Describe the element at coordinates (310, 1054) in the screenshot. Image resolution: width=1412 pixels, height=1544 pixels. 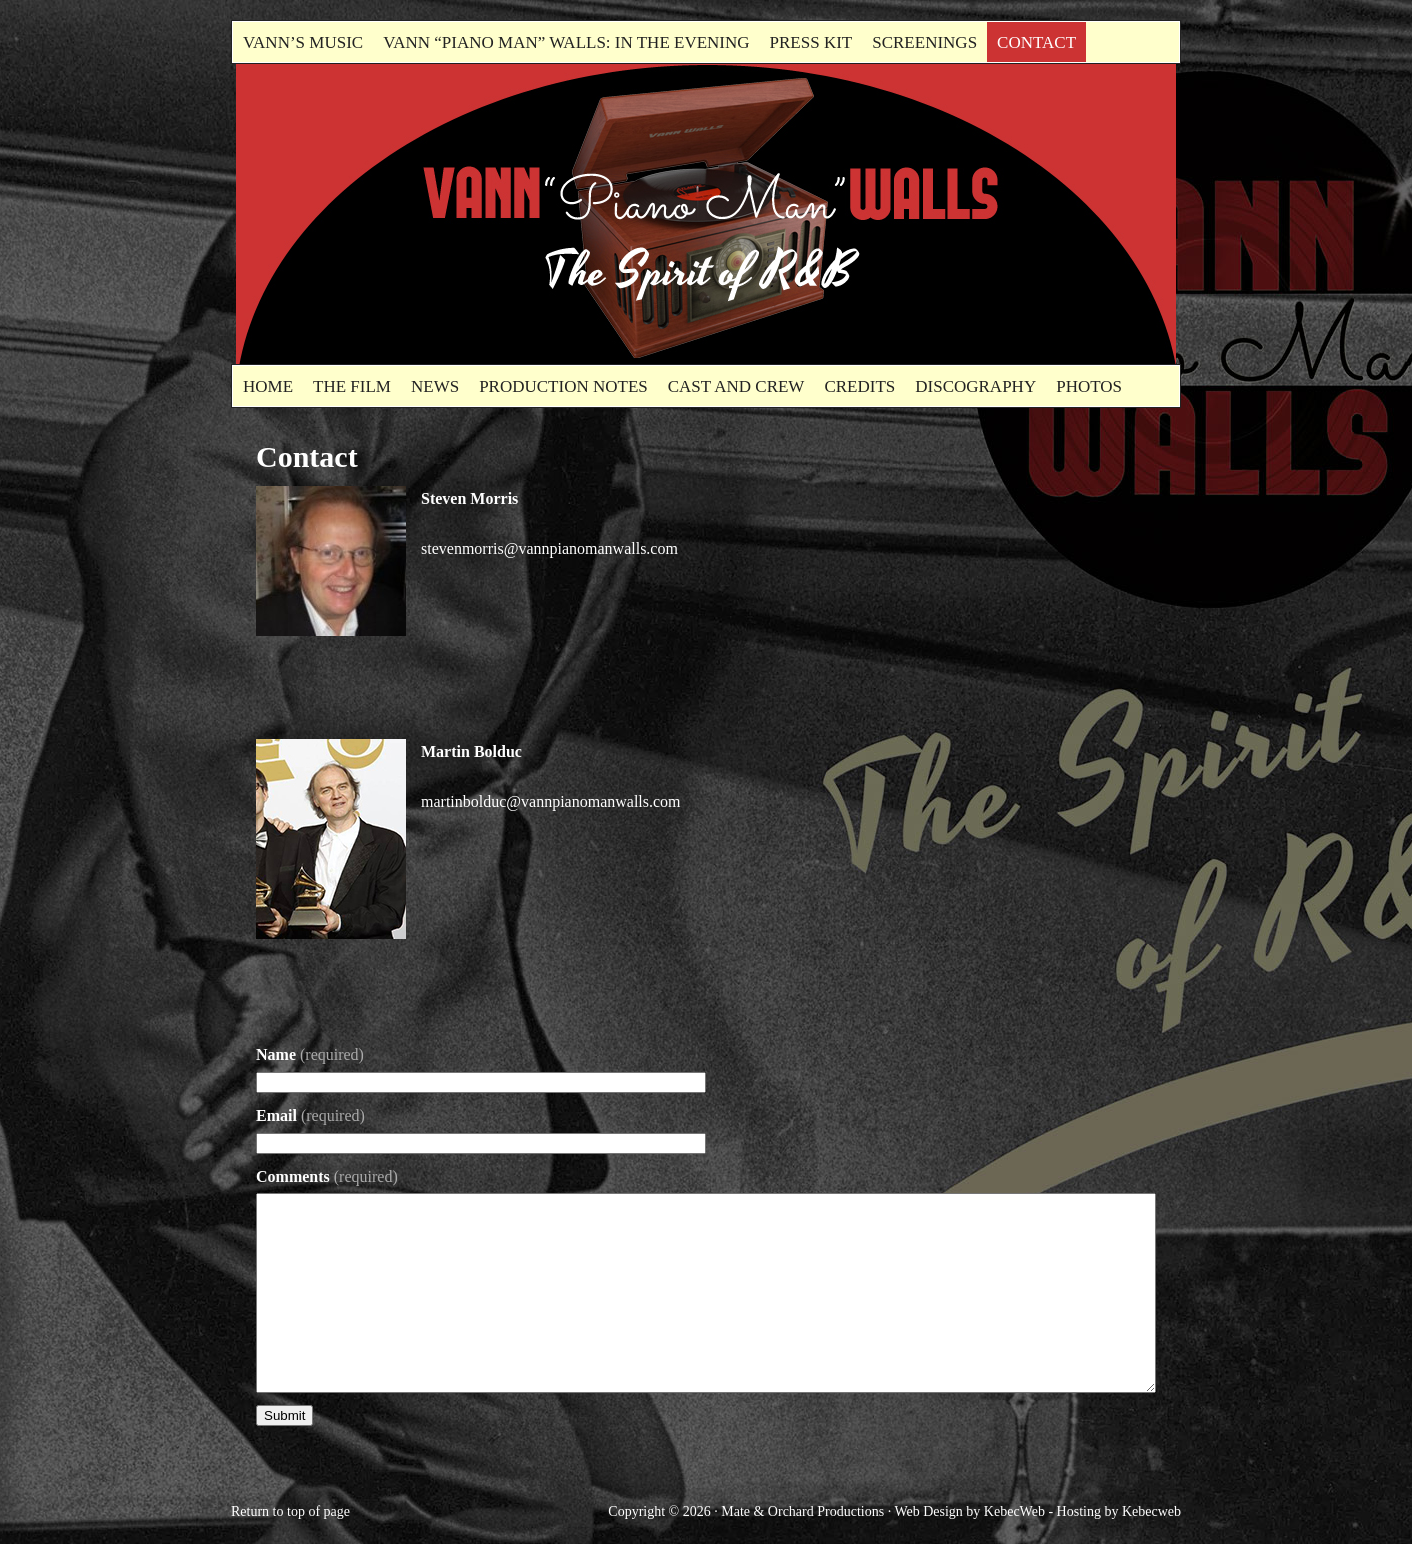
I see `Name` at that location.